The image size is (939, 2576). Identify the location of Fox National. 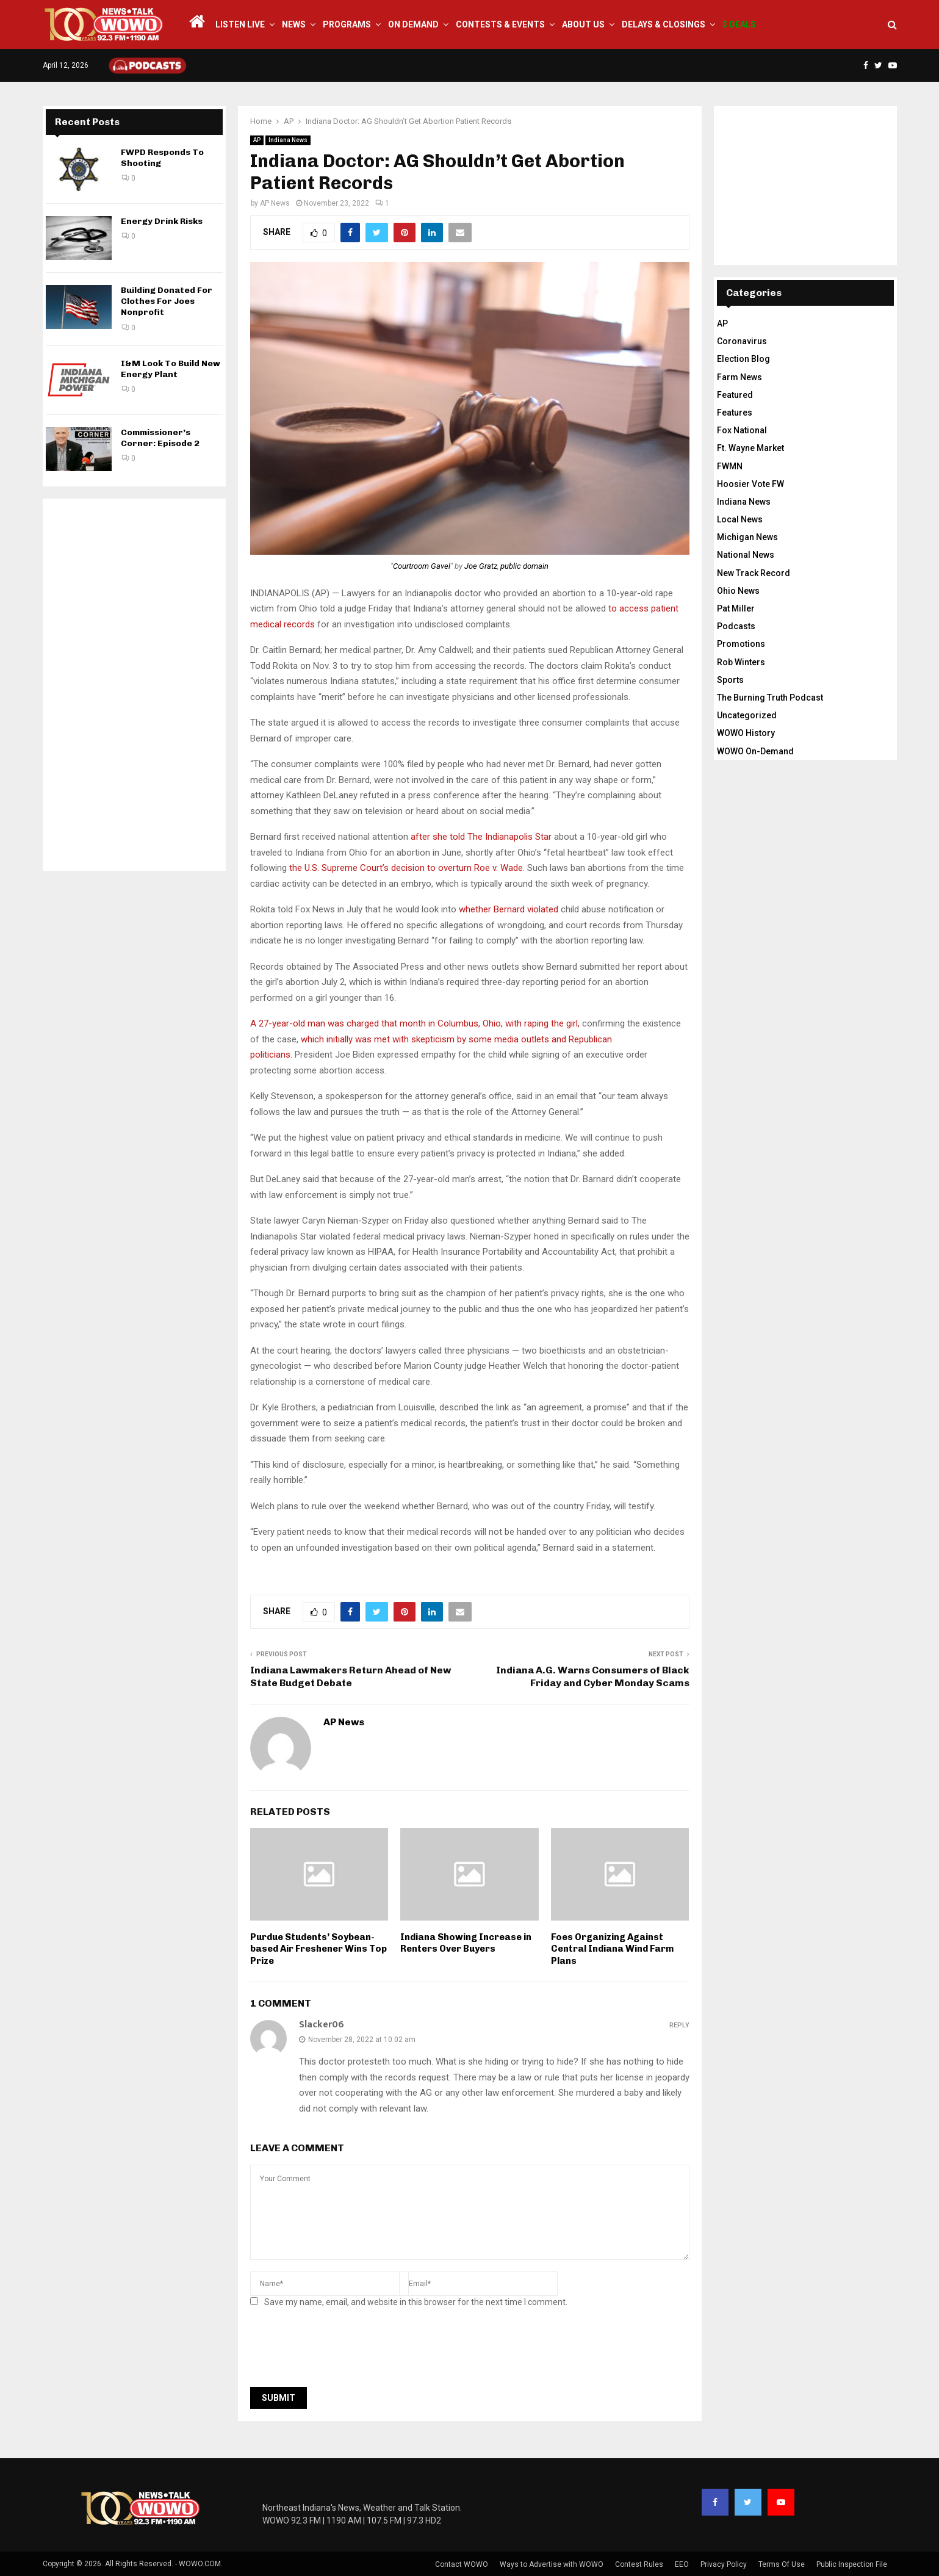
(742, 430).